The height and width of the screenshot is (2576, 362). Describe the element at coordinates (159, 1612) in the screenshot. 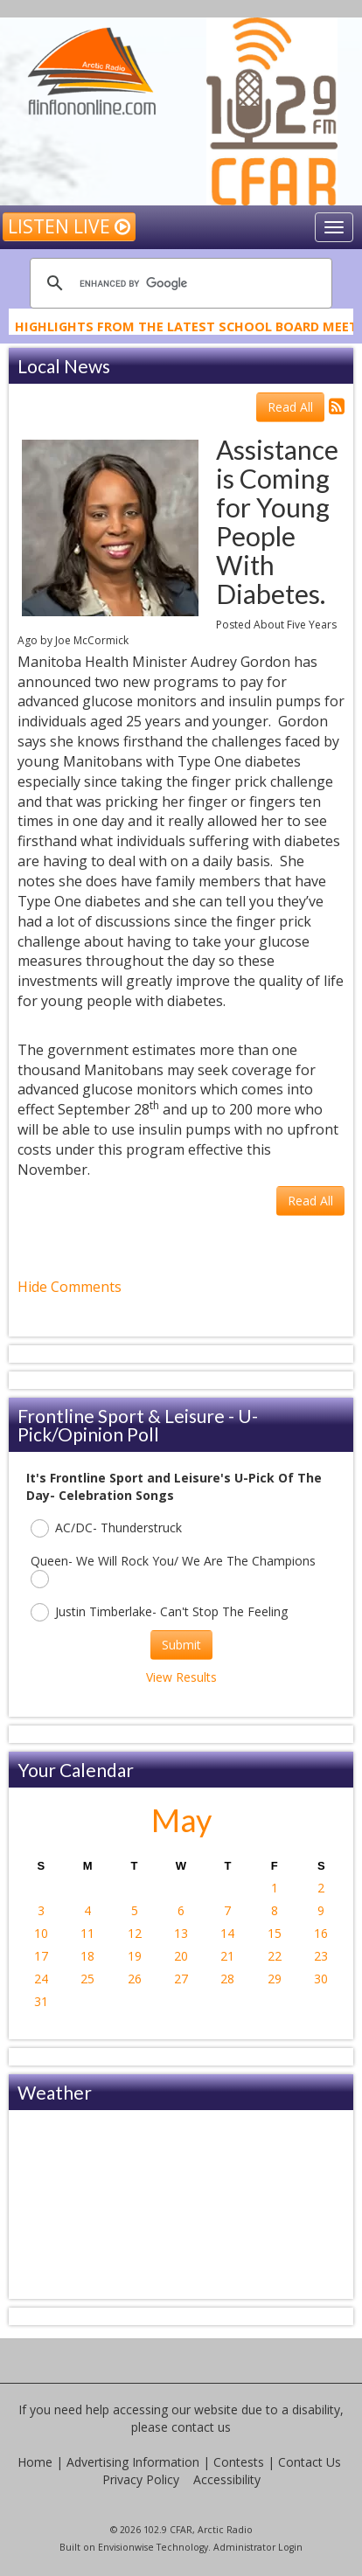

I see `Justin Timberlake- Can't Stop The Feeling` at that location.